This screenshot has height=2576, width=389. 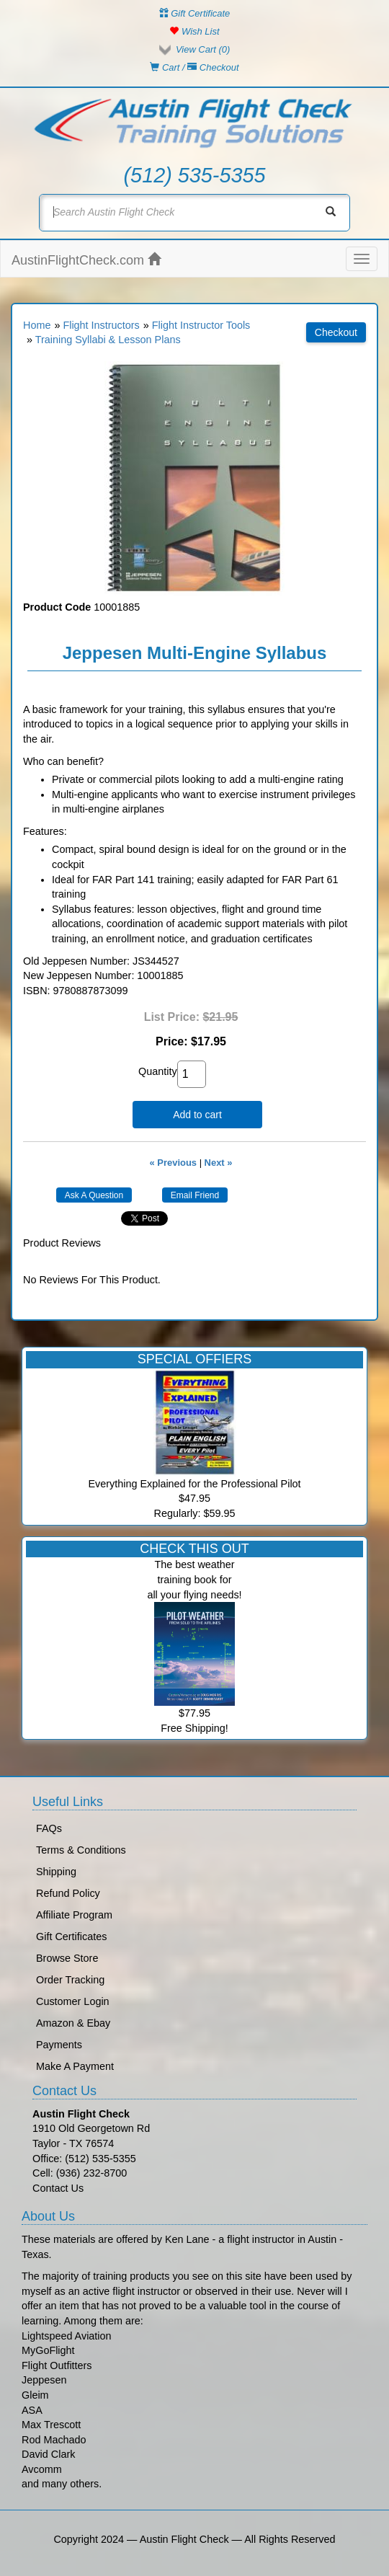 What do you see at coordinates (73, 2023) in the screenshot?
I see `Amazon & Ebay` at bounding box center [73, 2023].